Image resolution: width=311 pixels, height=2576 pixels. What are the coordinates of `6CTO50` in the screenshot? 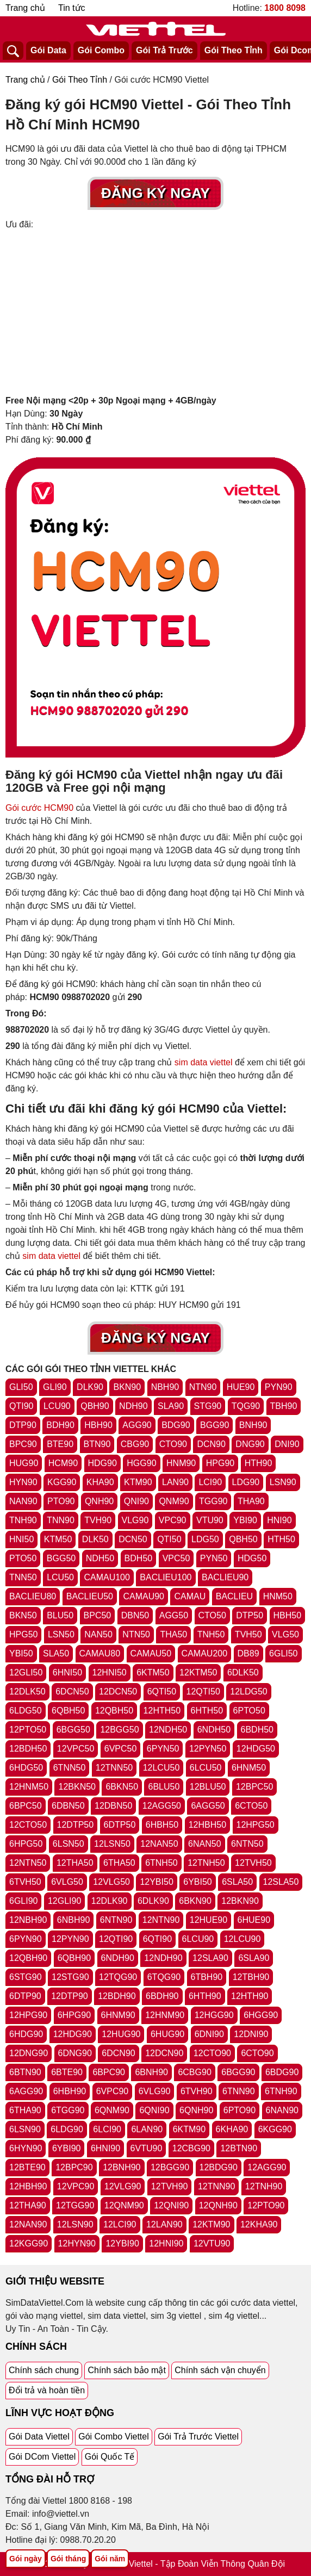 It's located at (251, 1805).